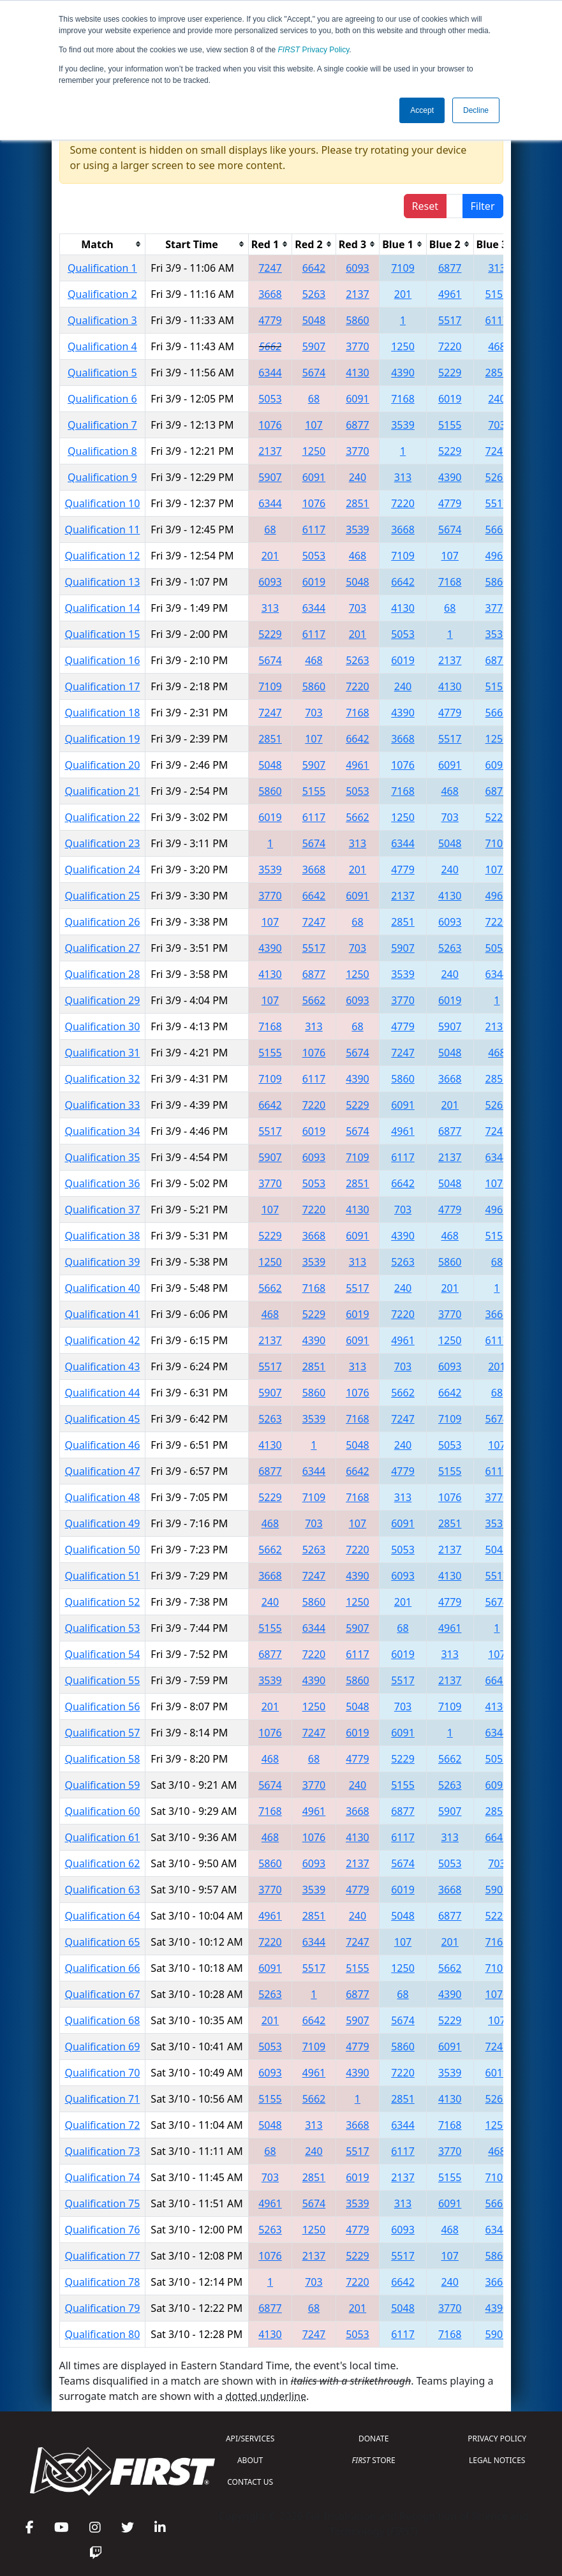 This screenshot has height=2576, width=562. Describe the element at coordinates (102, 556) in the screenshot. I see `Qualification 12` at that location.